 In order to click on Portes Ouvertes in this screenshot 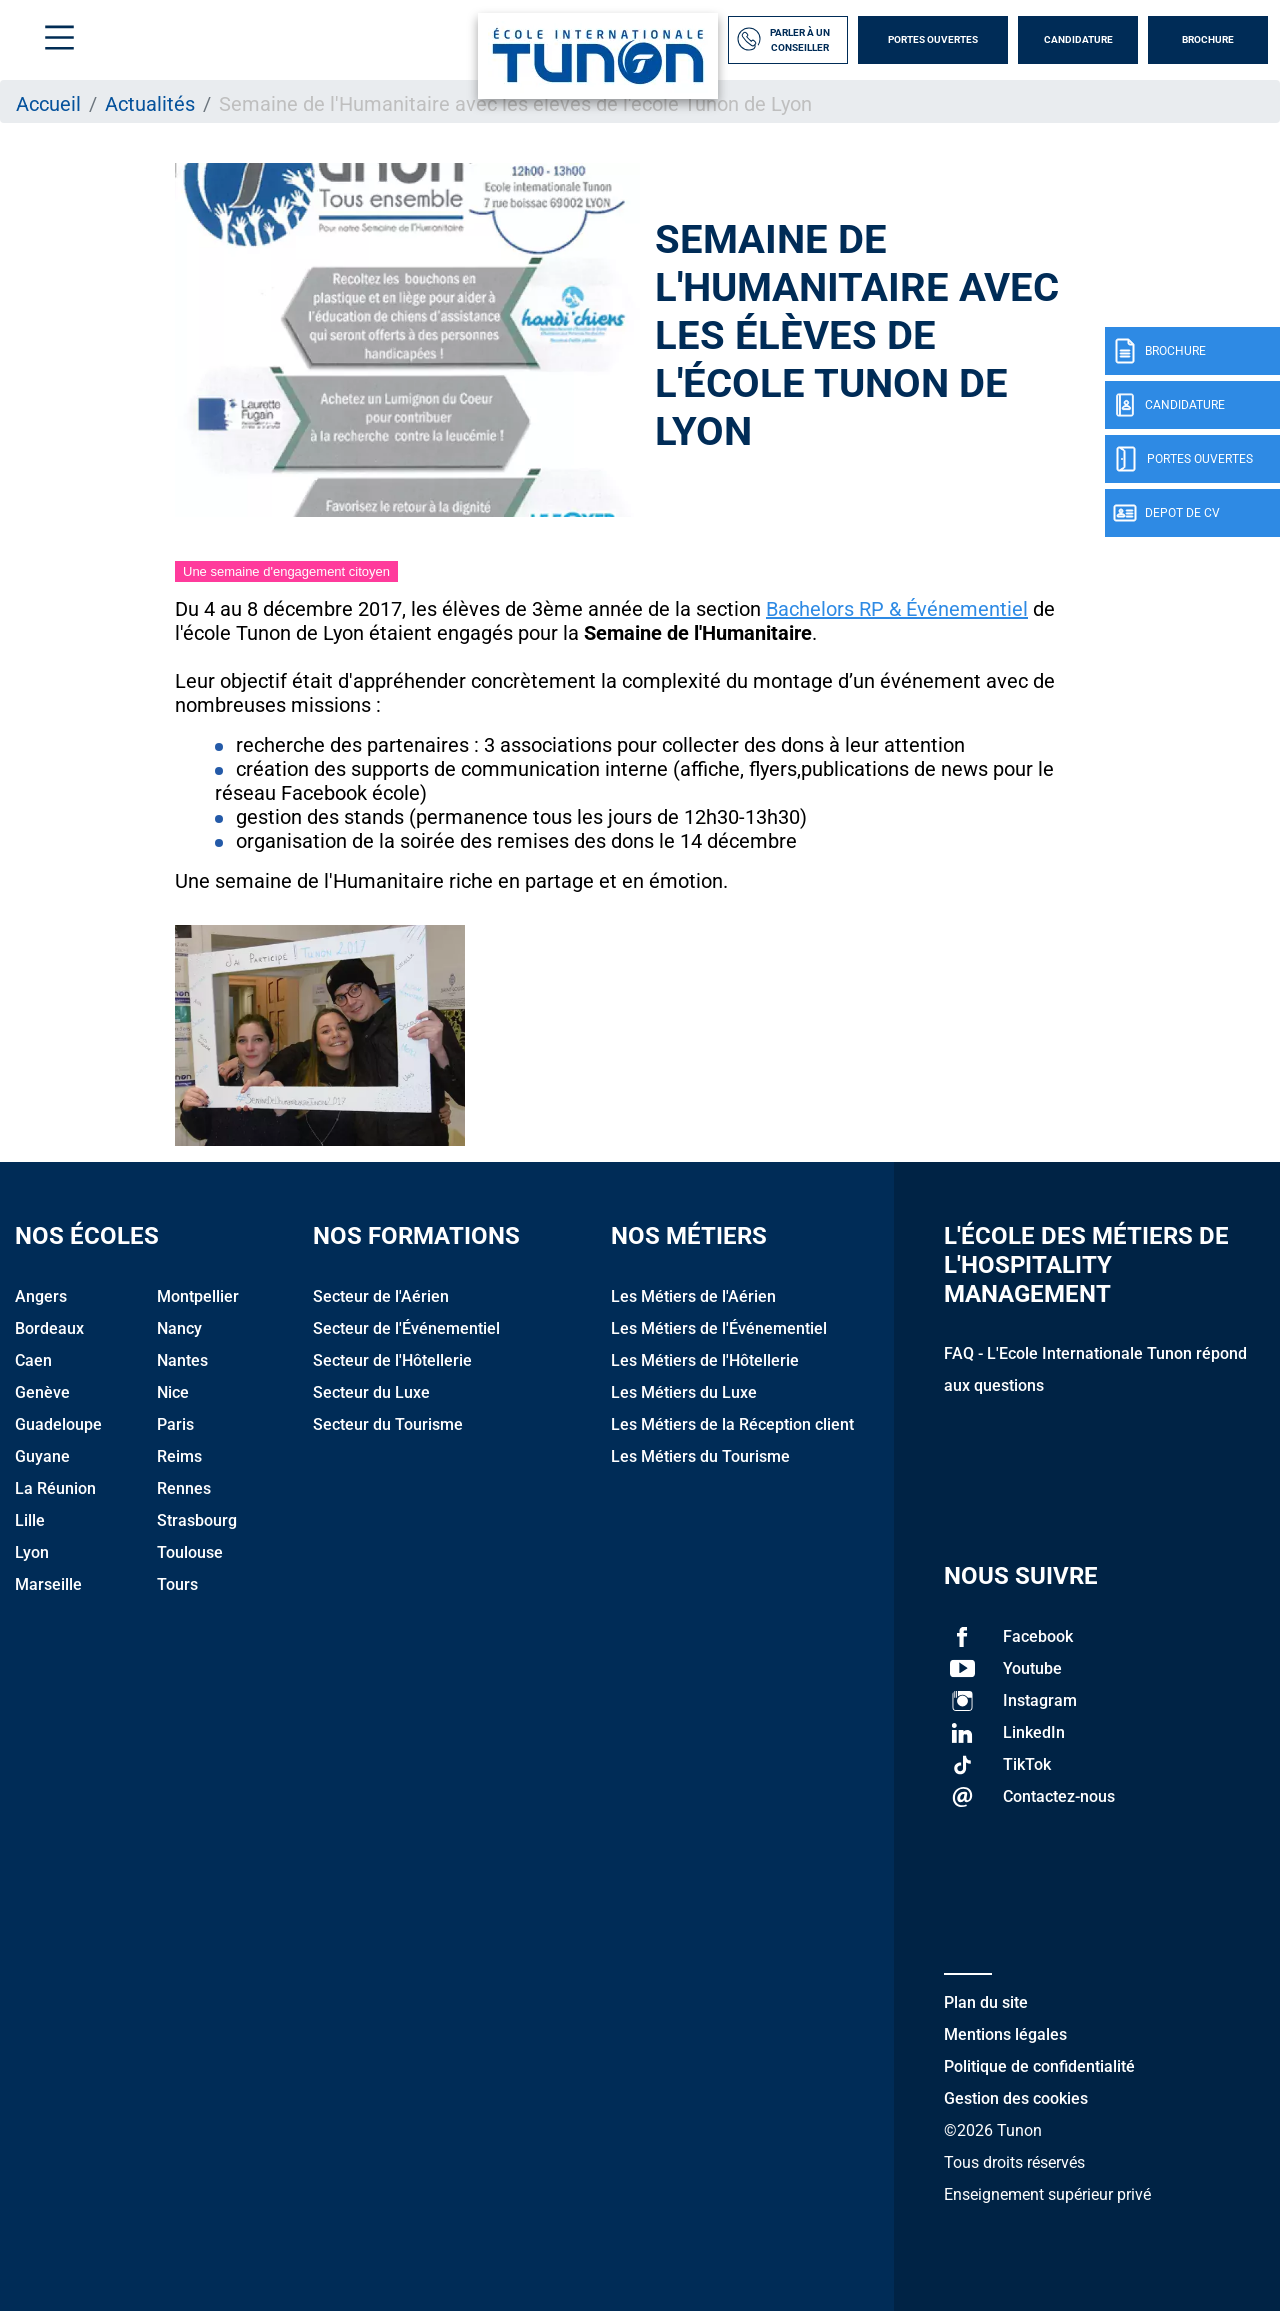, I will do `click(933, 39)`.